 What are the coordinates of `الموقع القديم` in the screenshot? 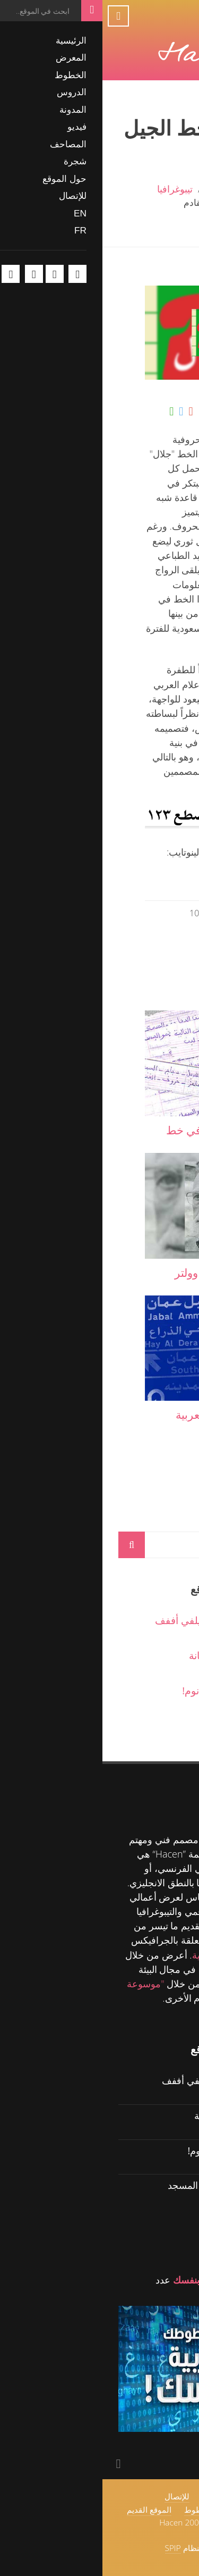 It's located at (46, 2509).